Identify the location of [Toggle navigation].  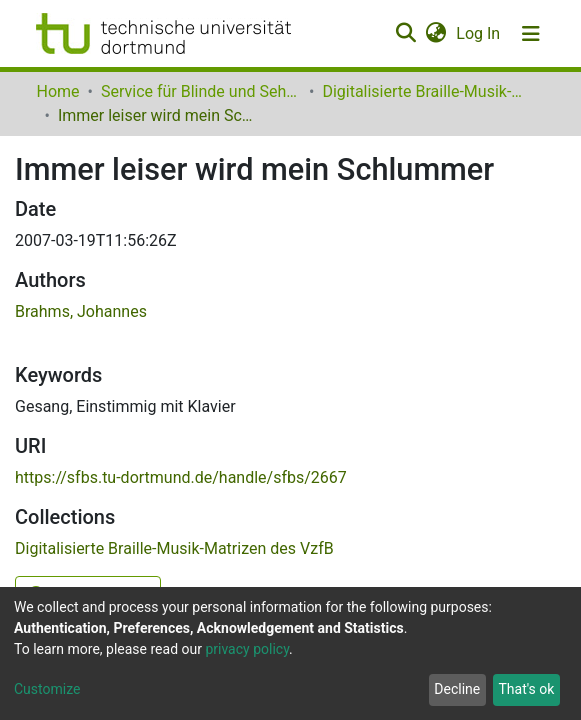
(531, 34).